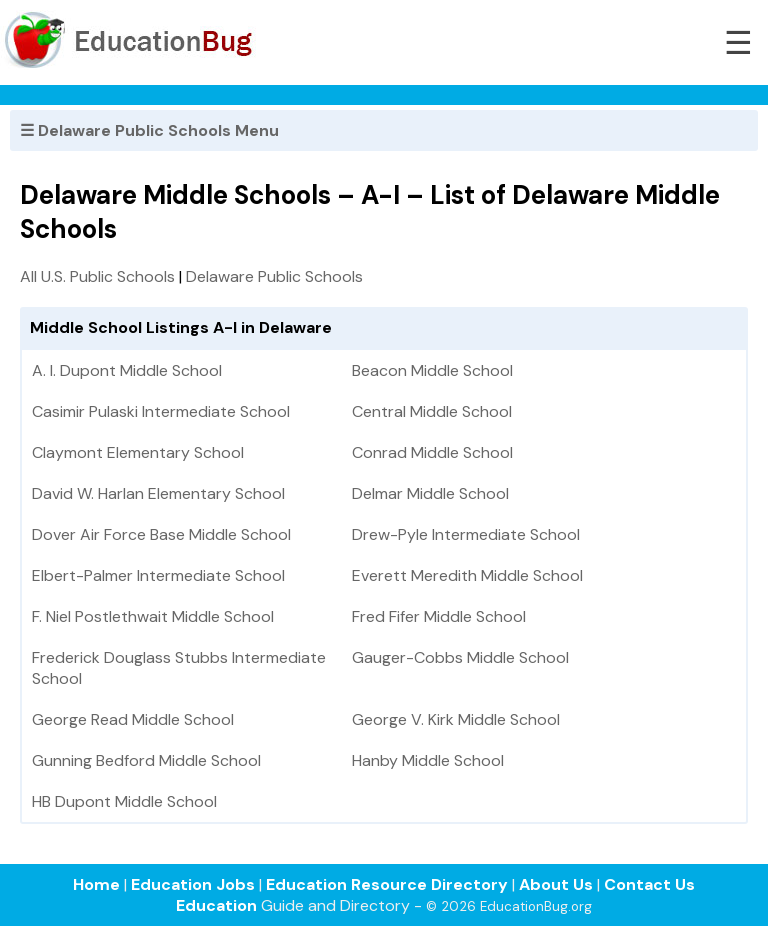 The image size is (768, 926). What do you see at coordinates (138, 452) in the screenshot?
I see `Claymont Elementary School` at bounding box center [138, 452].